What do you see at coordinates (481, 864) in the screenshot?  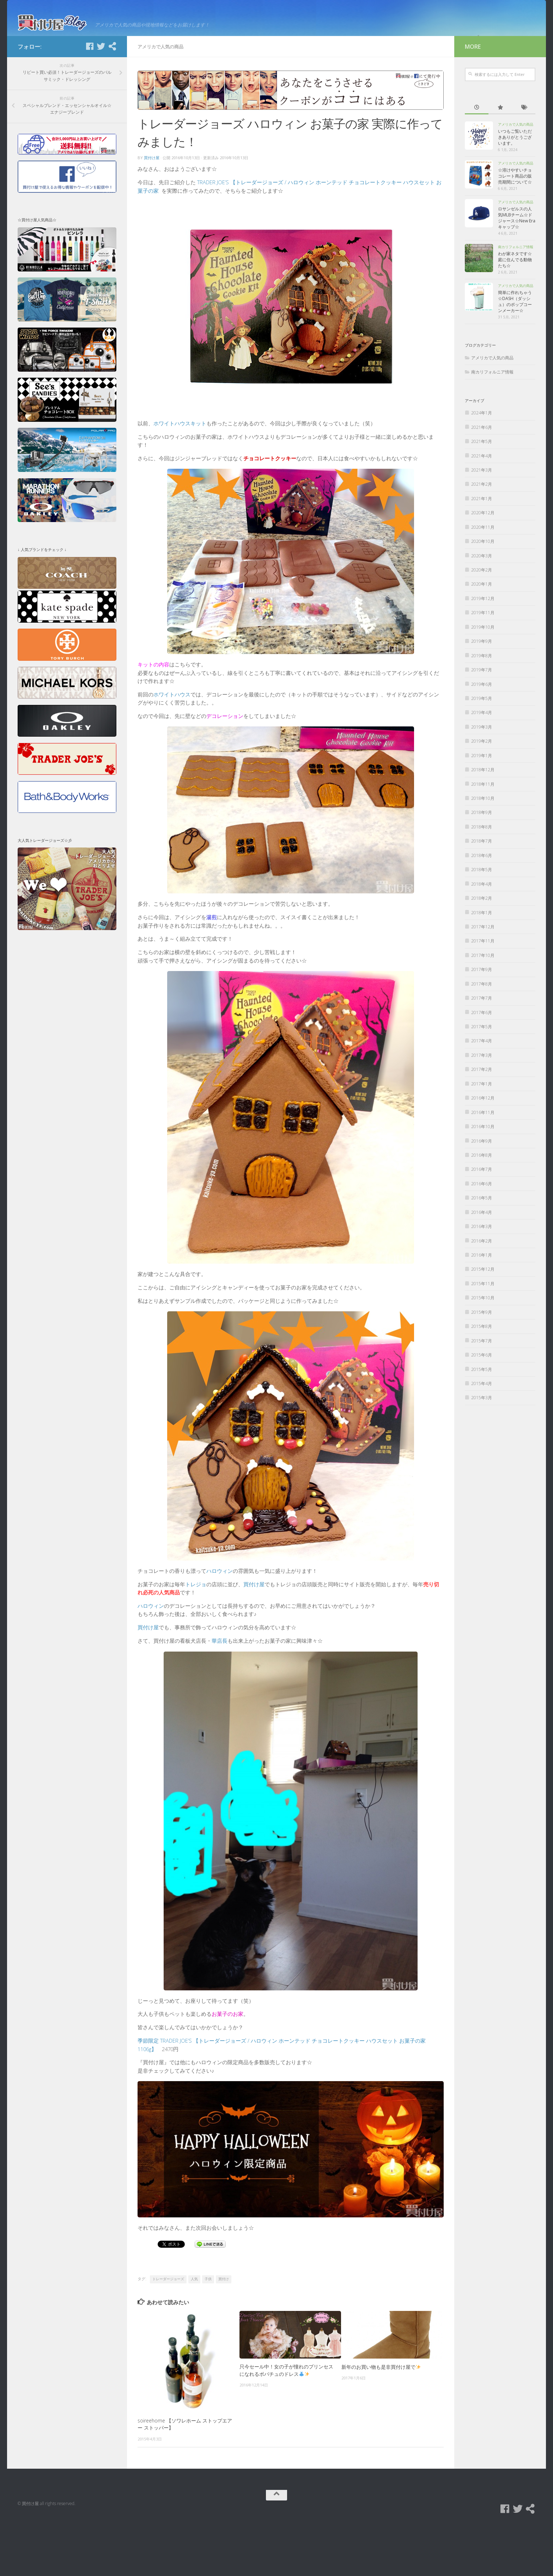 I see `2018年9月` at bounding box center [481, 864].